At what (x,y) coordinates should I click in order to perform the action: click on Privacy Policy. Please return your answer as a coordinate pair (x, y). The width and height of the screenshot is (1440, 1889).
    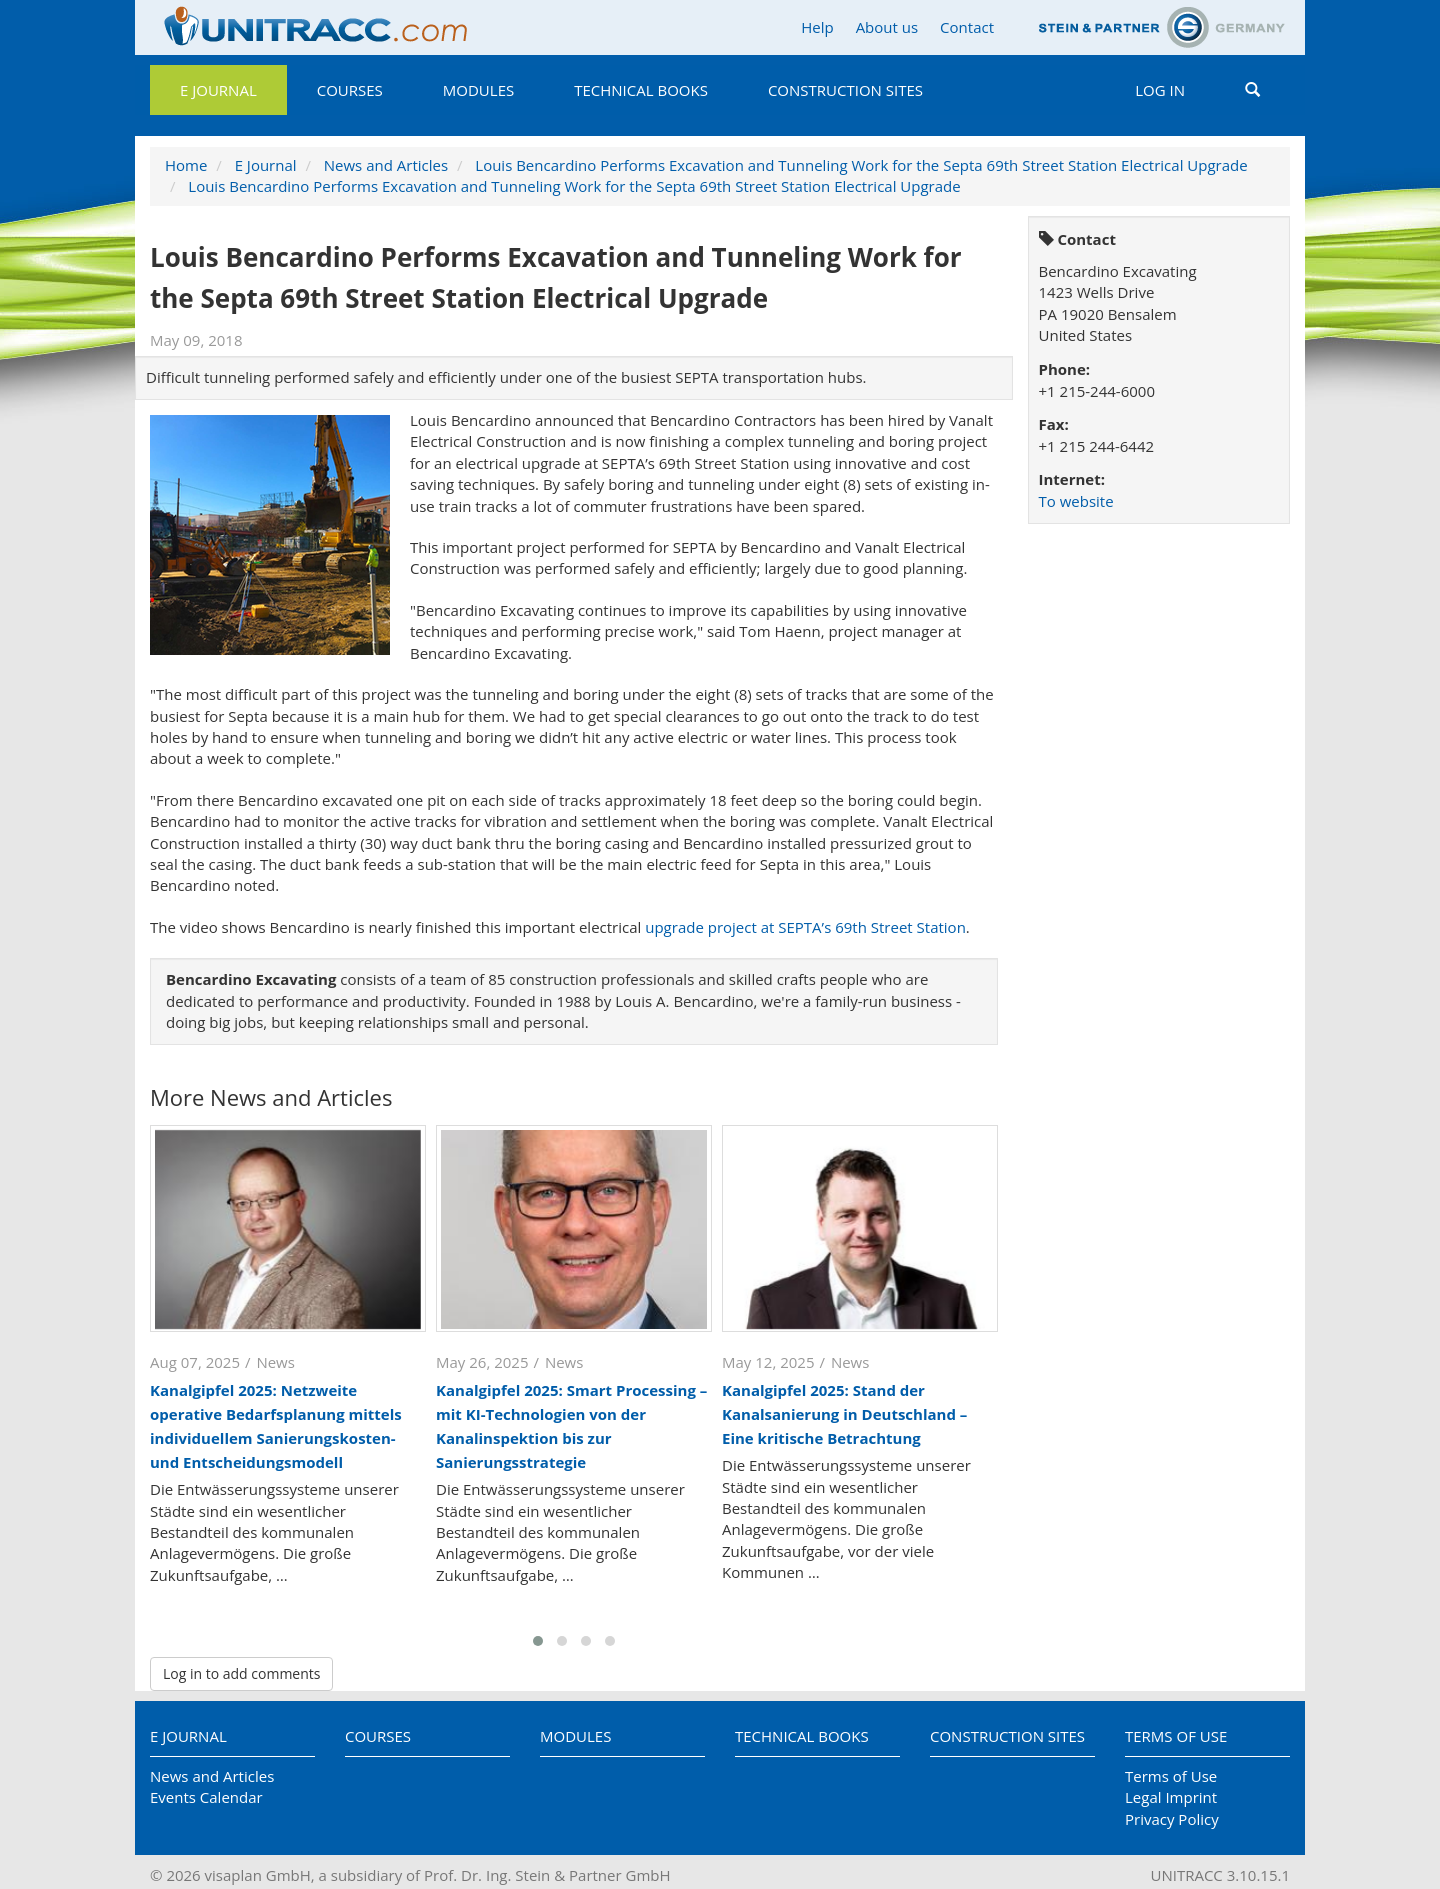
    Looking at the image, I should click on (1172, 1819).